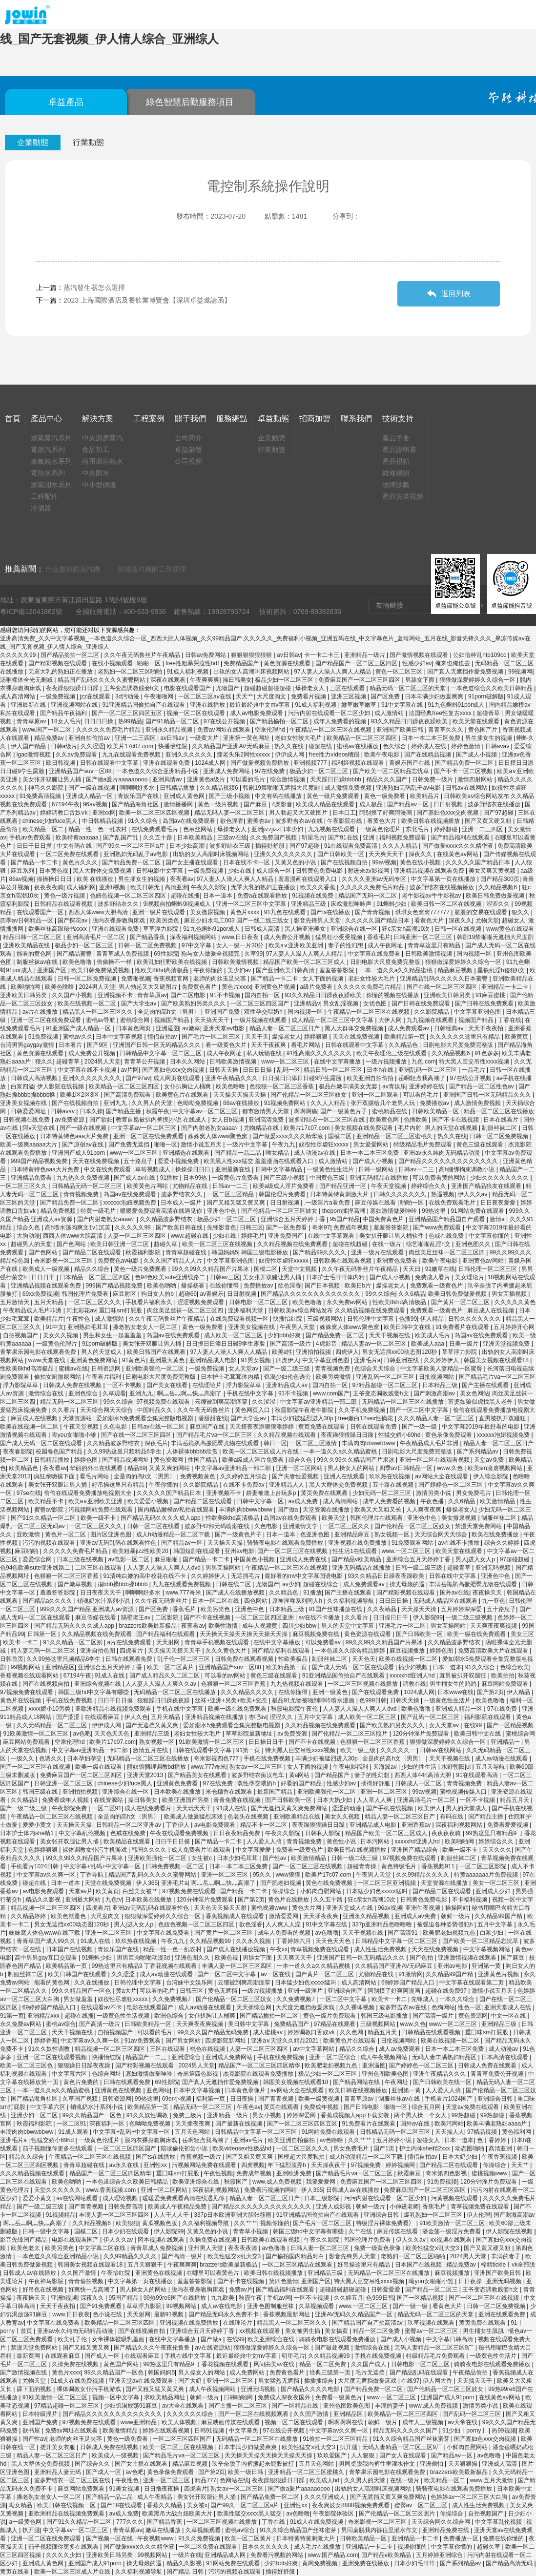 The height and width of the screenshot is (2576, 536). Describe the element at coordinates (102, 679) in the screenshot. I see `精品国产乱码久久久久久蜜臀网站` at that location.